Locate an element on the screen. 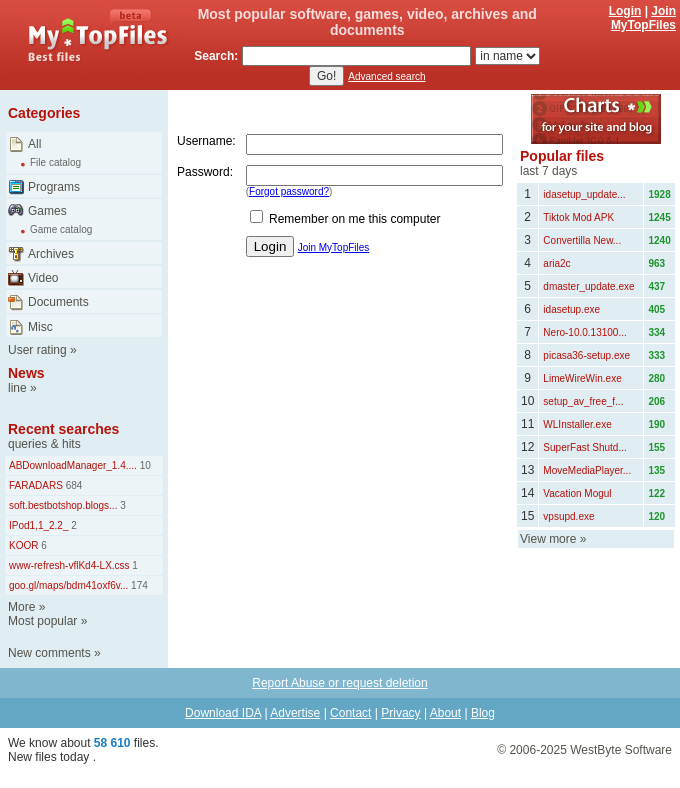 This screenshot has height=788, width=680. picasa36-setup.exe is located at coordinates (586, 355).